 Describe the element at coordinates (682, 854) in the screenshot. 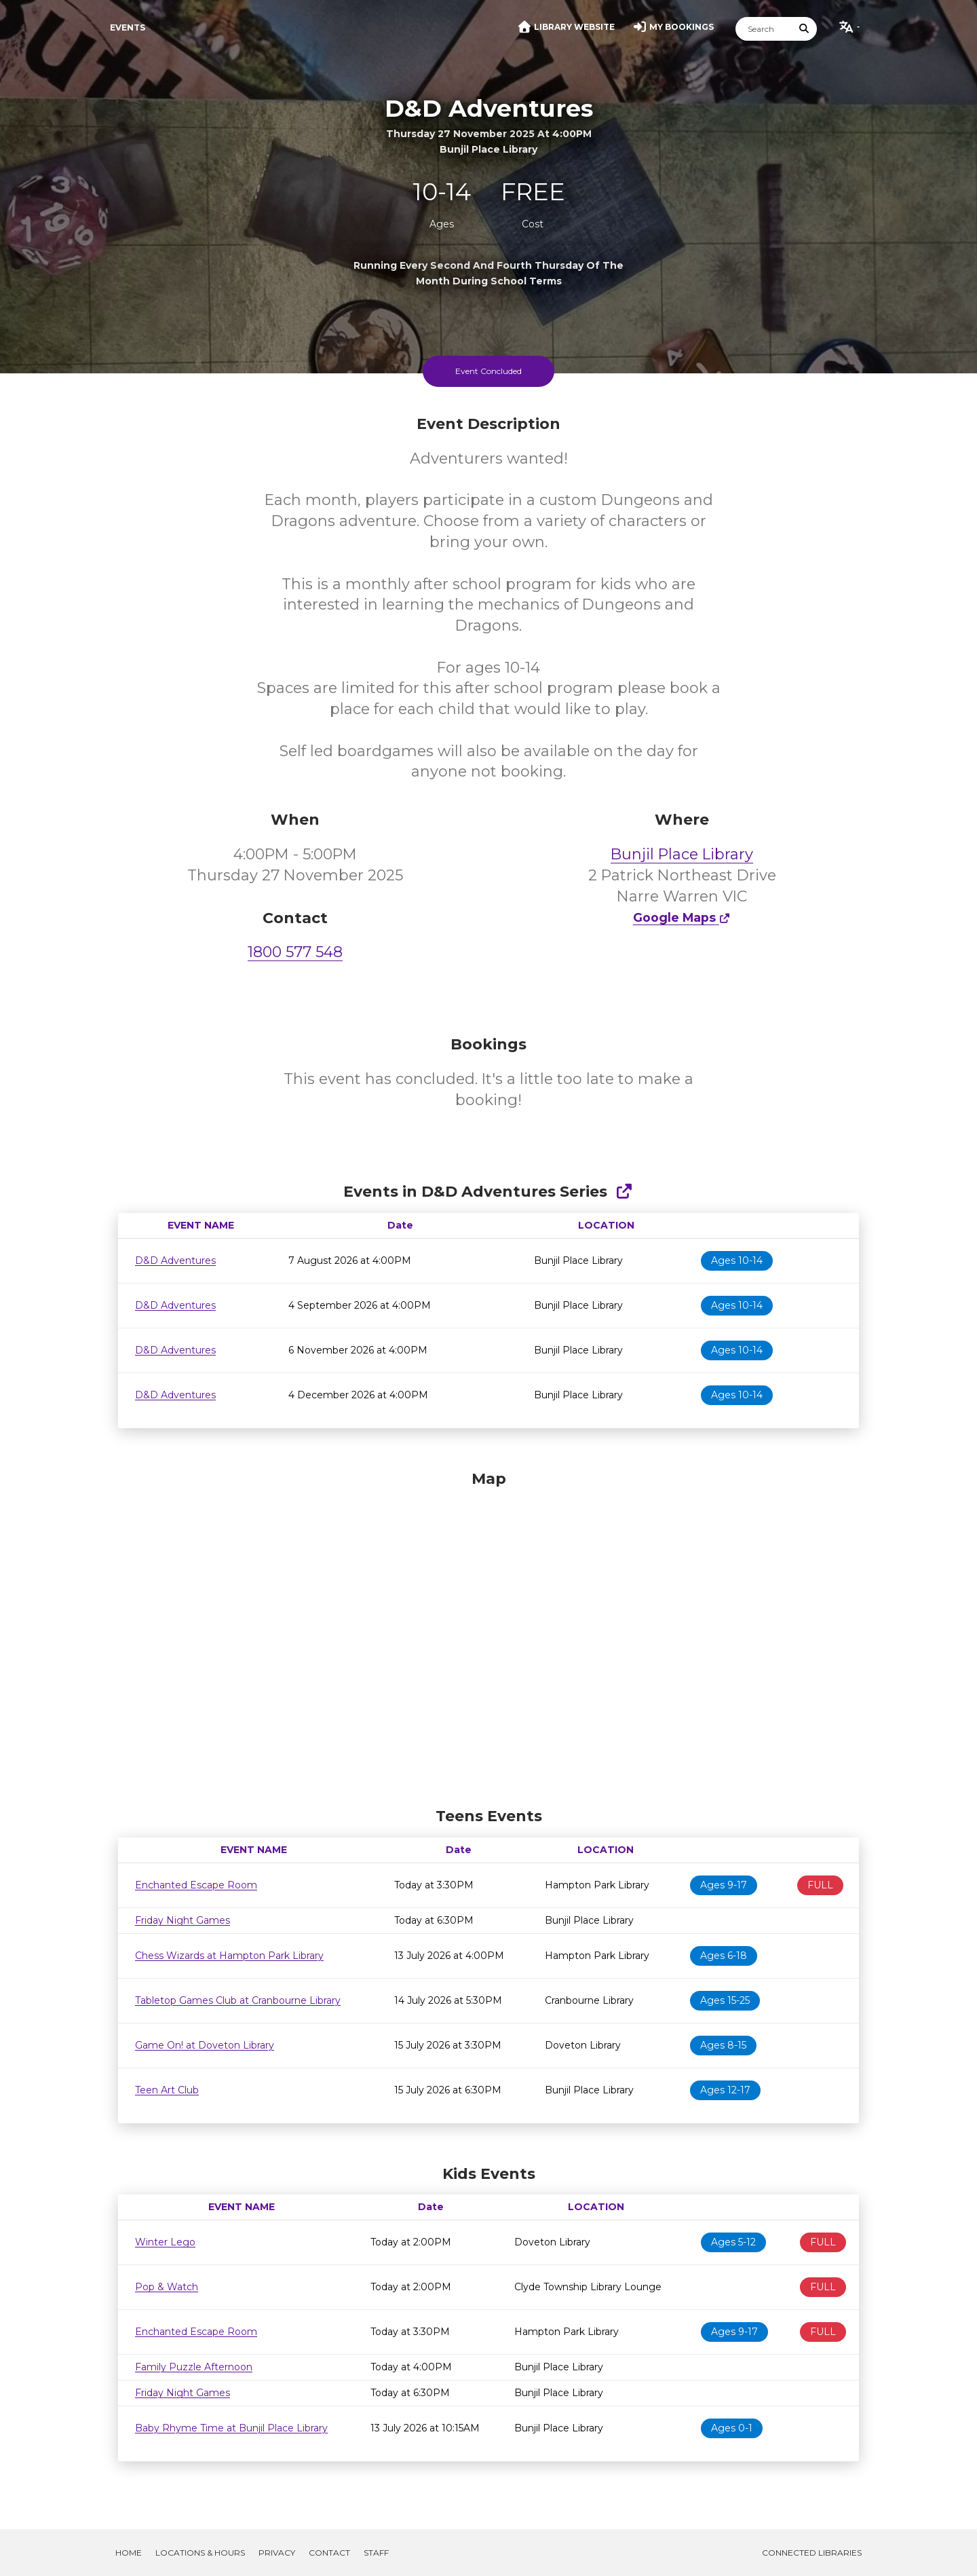

I see `Bunjil Place Library` at that location.